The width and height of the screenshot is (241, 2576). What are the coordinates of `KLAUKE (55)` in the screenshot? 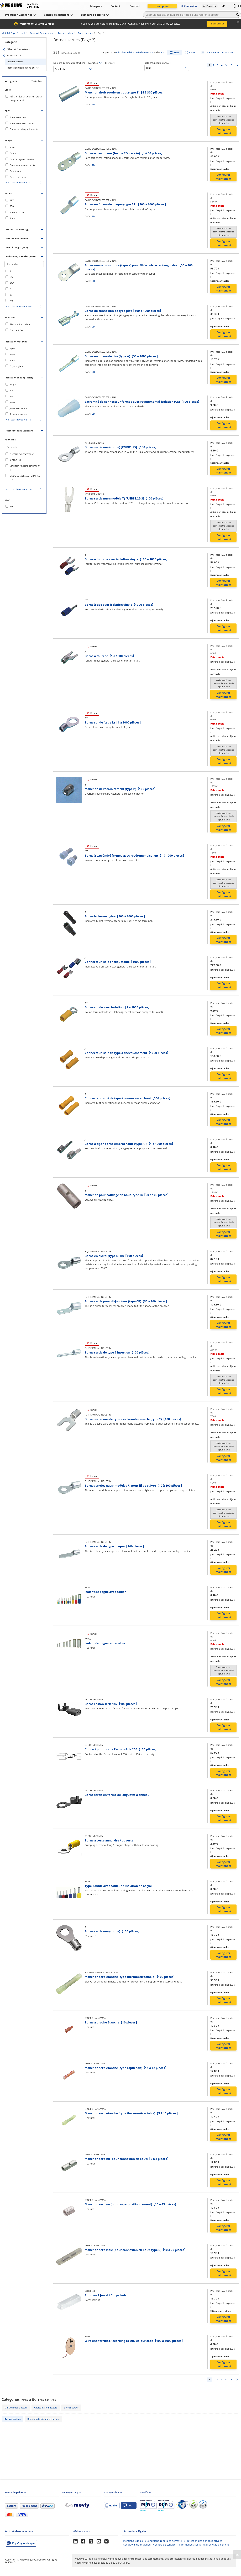 It's located at (16, 460).